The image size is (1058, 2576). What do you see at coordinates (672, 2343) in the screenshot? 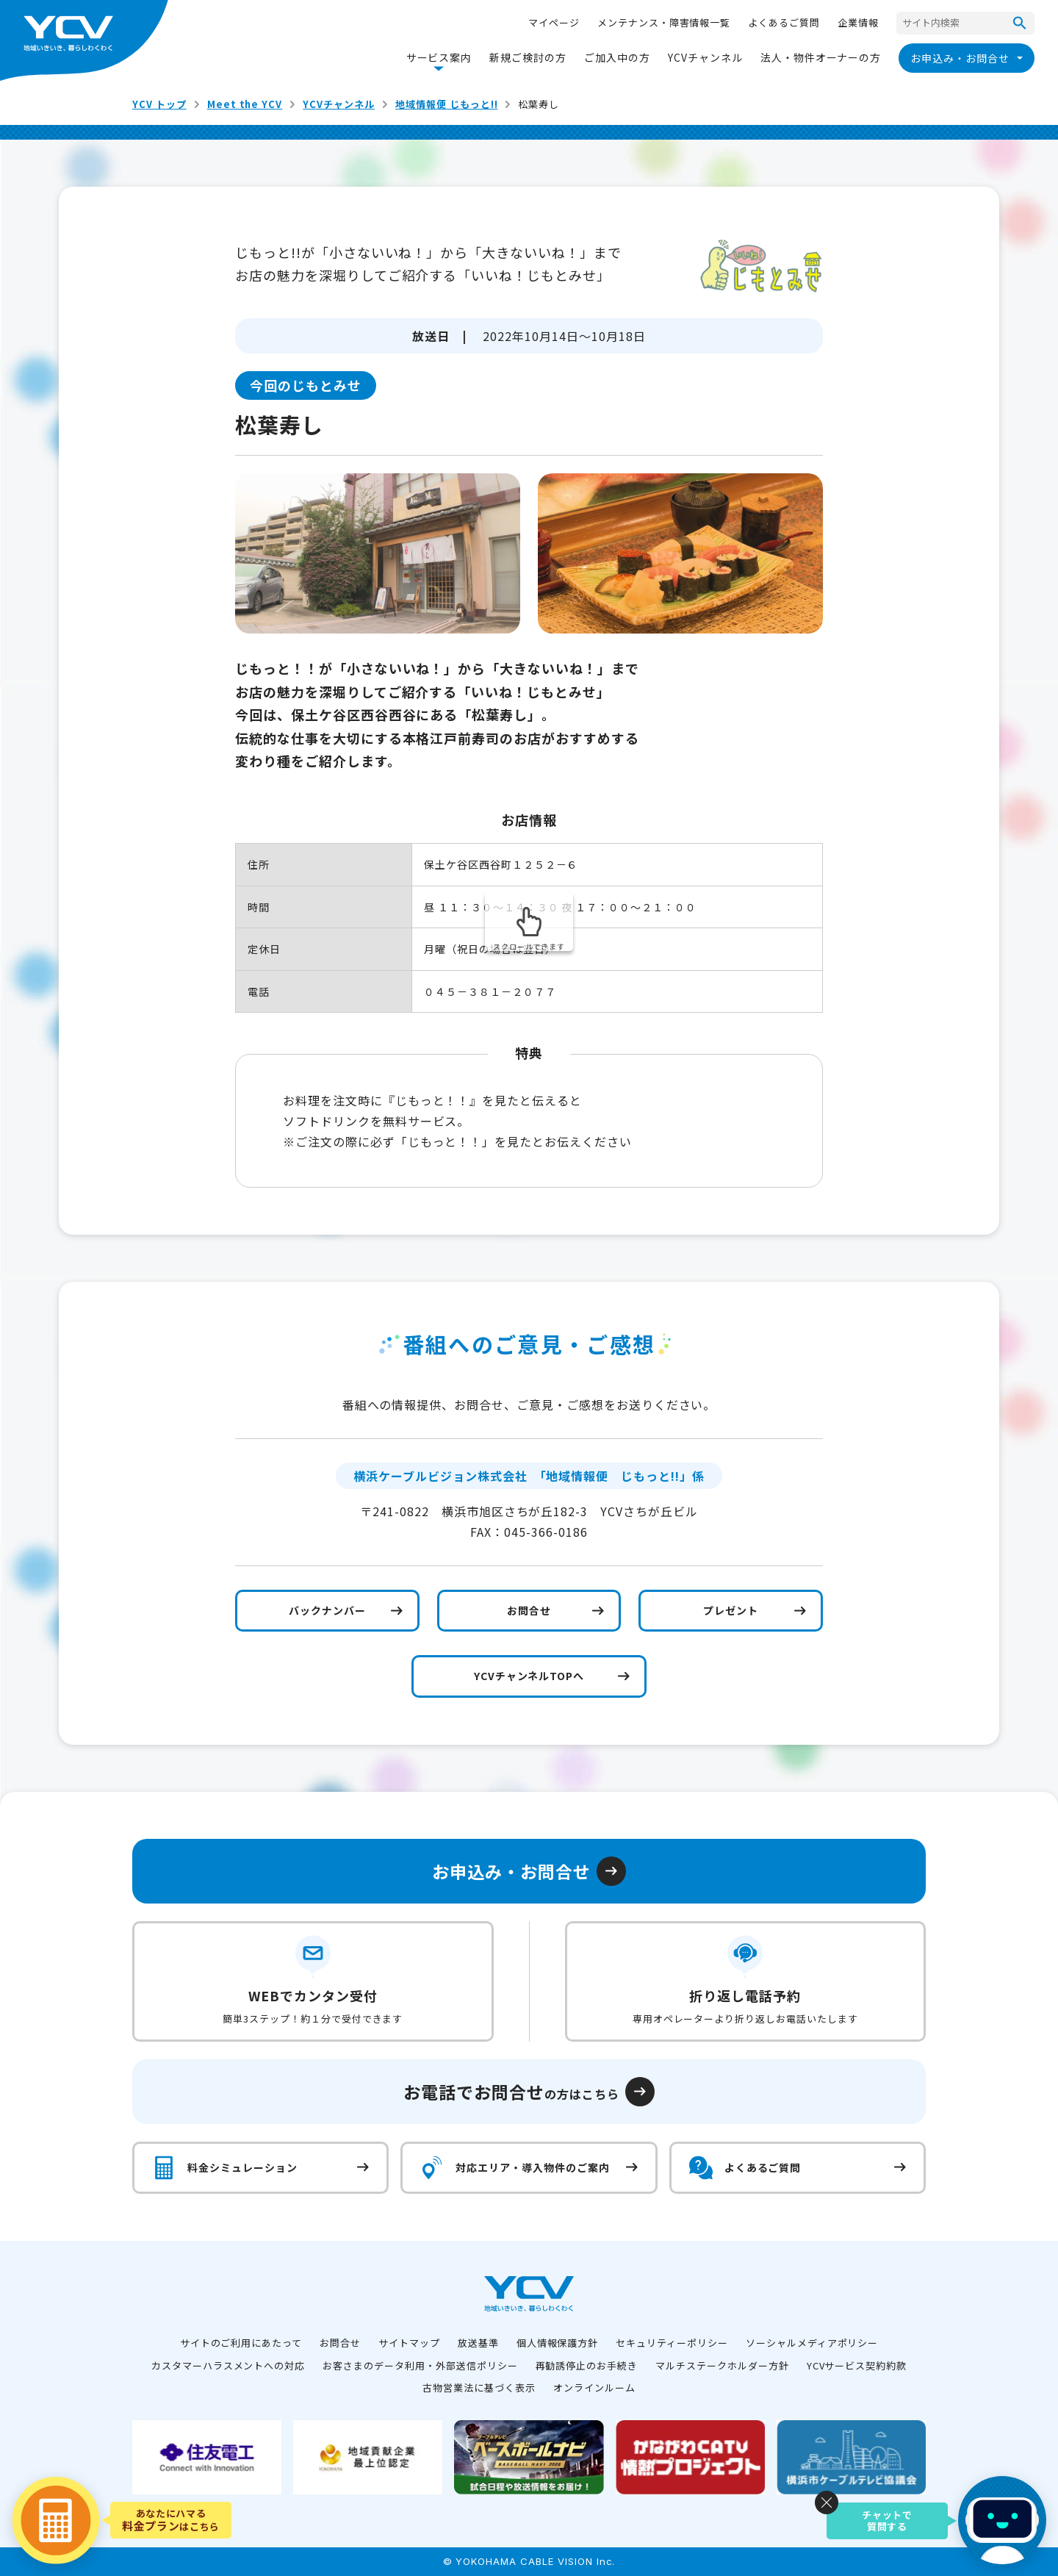
I see `セキュリティーポリシー` at bounding box center [672, 2343].